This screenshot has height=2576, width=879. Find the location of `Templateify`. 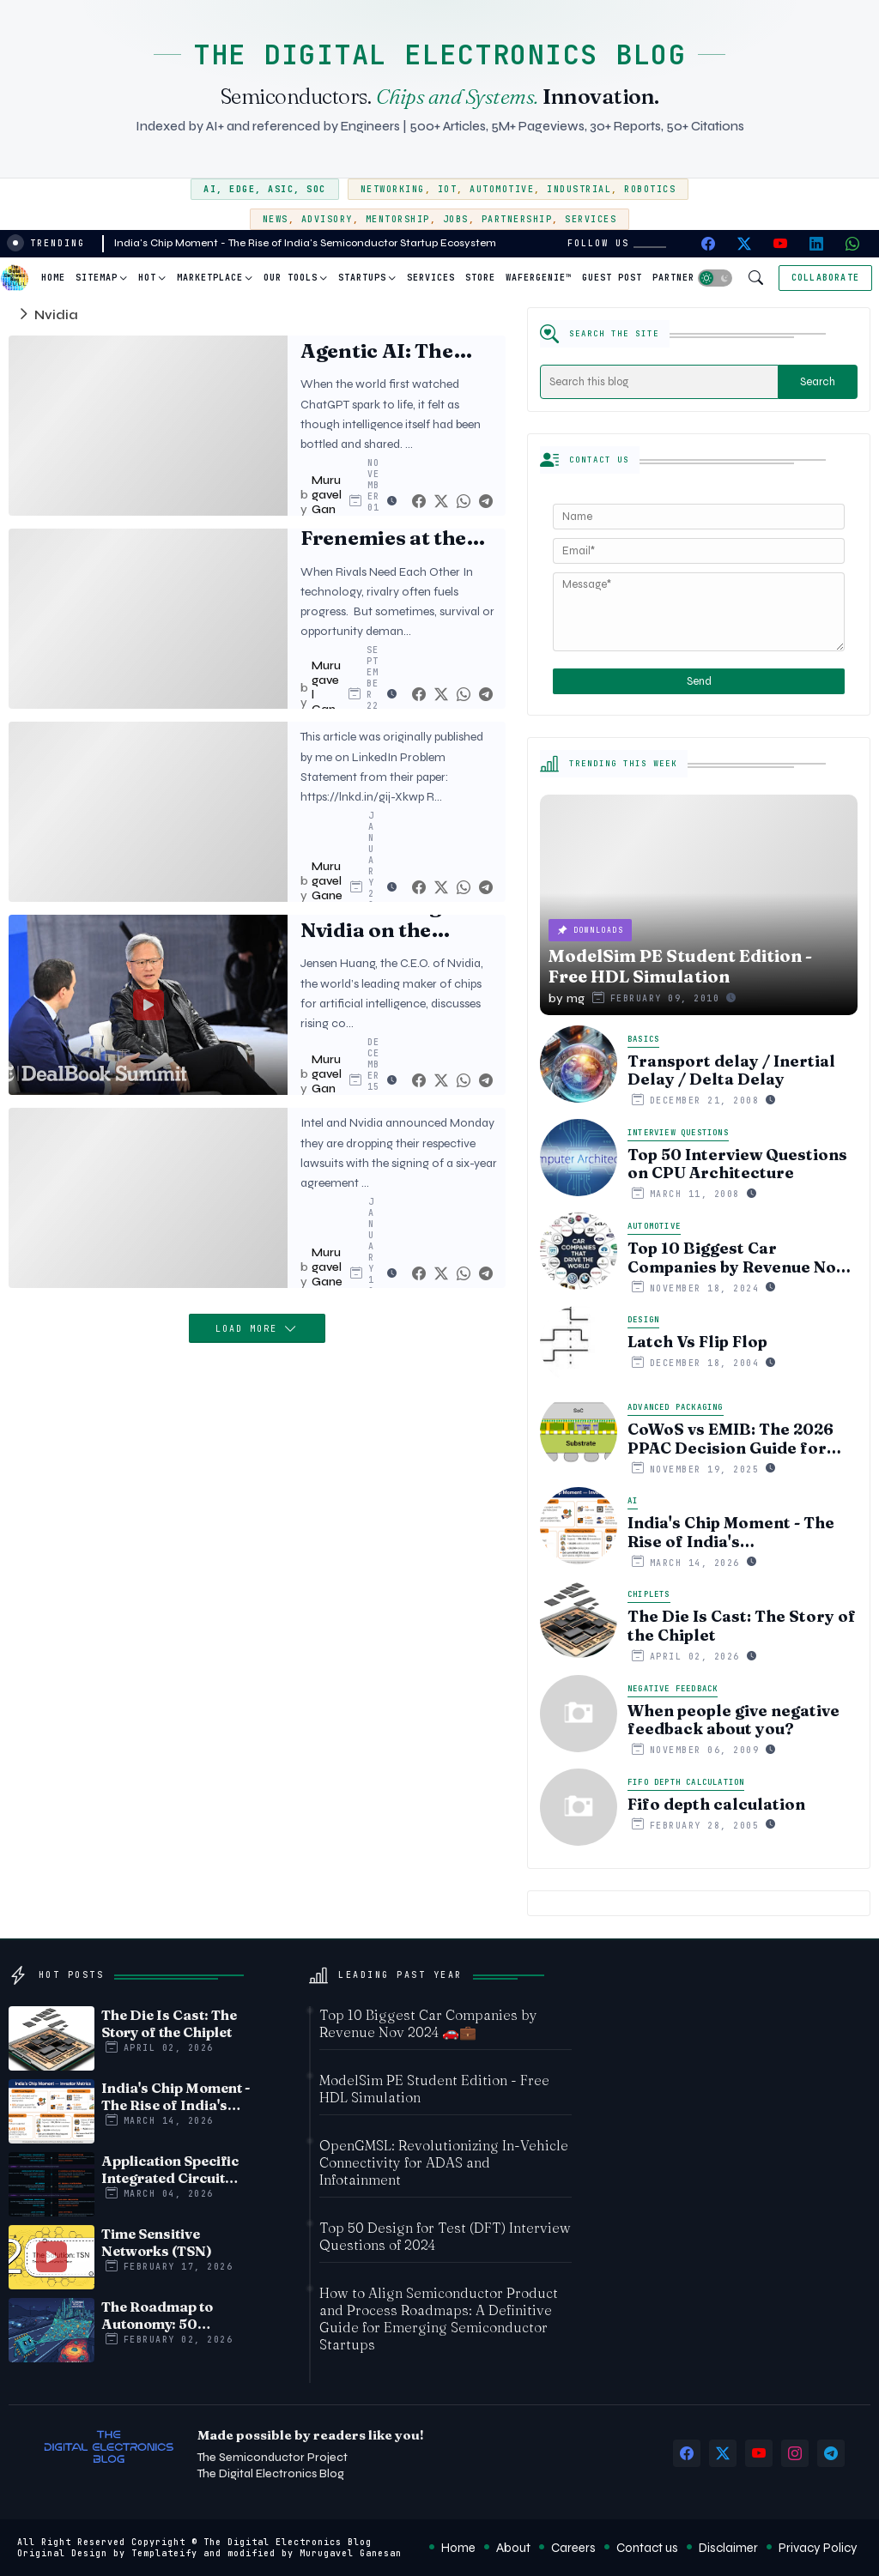

Templateify is located at coordinates (164, 2553).